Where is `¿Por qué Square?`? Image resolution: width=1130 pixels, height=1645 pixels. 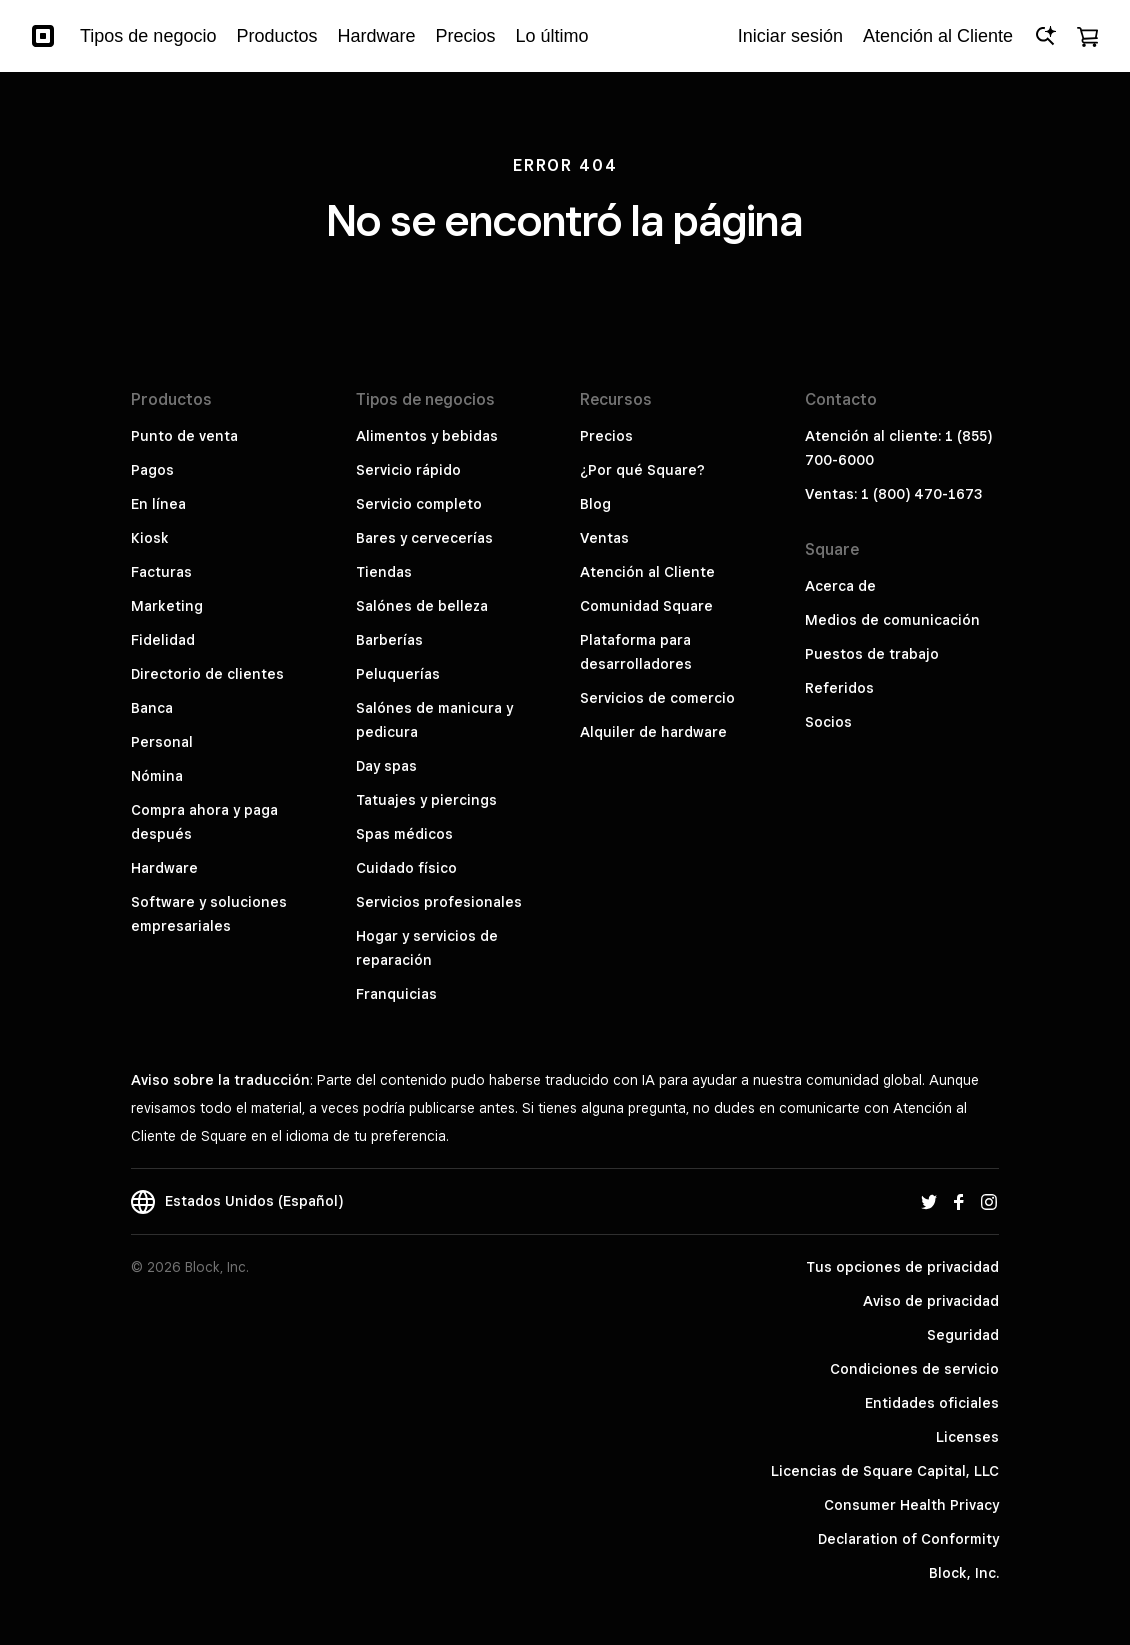
¿Por qué Square? is located at coordinates (642, 470).